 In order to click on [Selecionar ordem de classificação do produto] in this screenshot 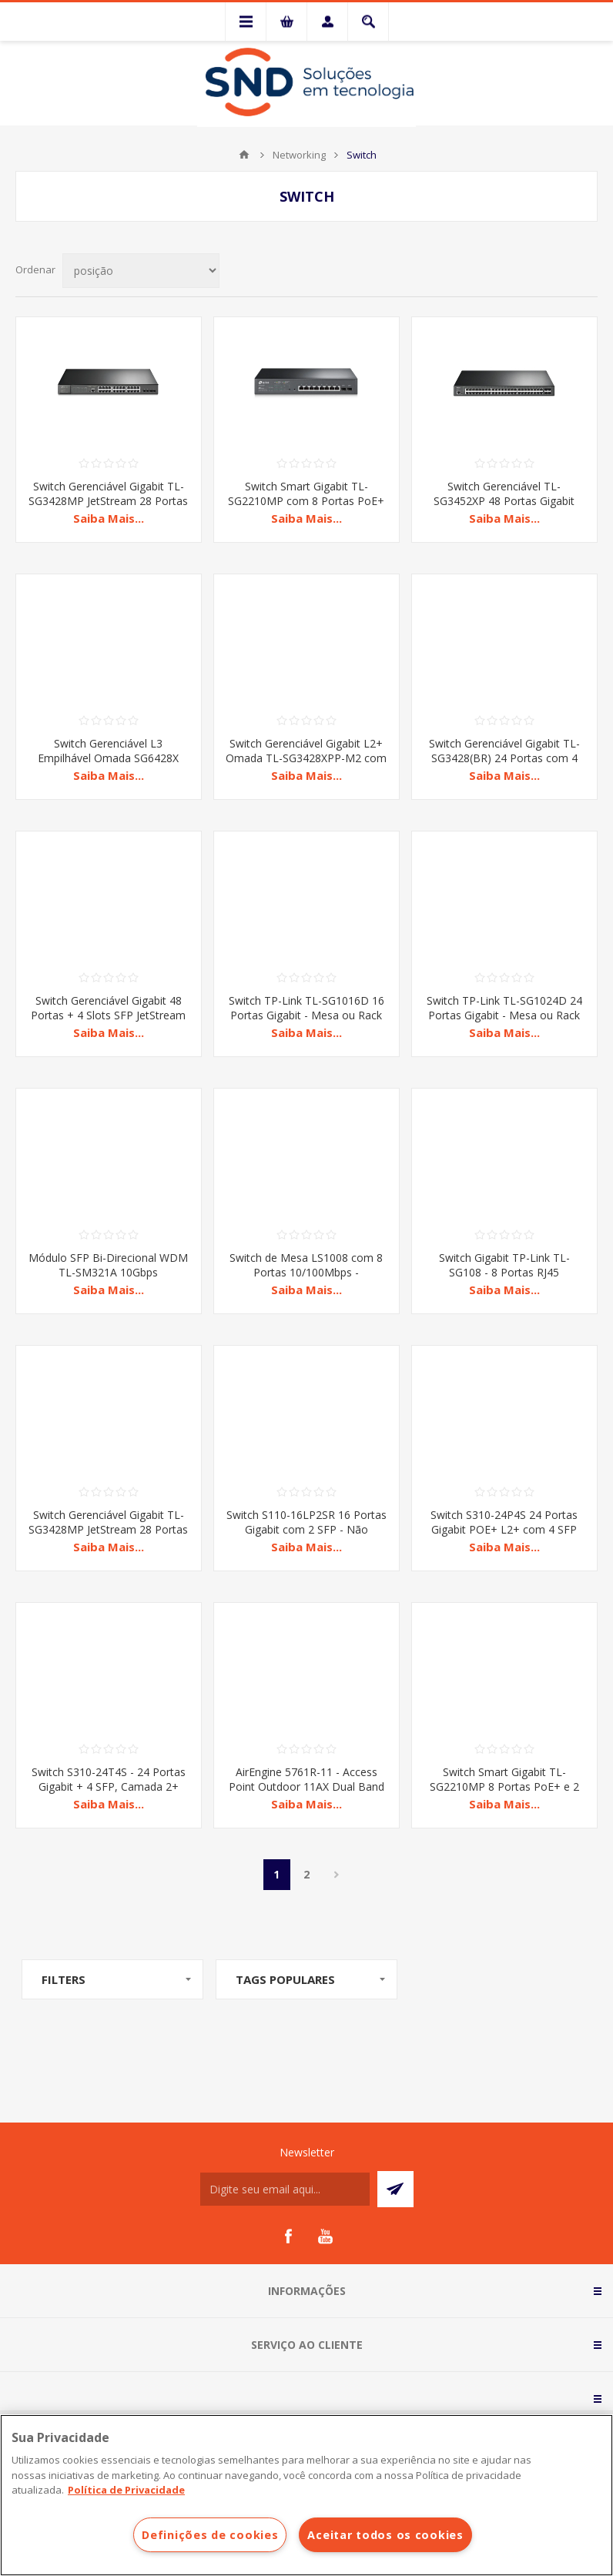, I will do `click(140, 270)`.